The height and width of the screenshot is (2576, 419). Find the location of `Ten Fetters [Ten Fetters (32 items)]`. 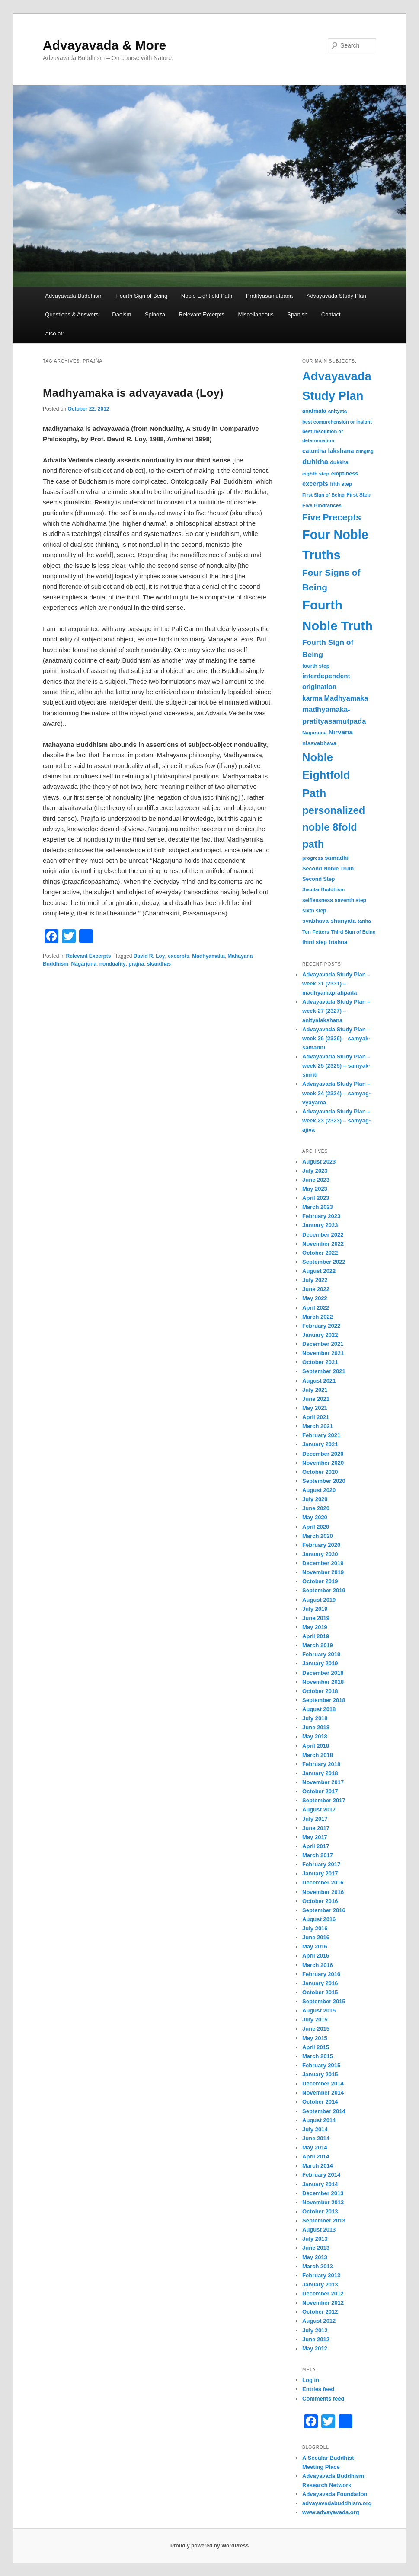

Ten Fetters [Ten Fetters (32 items)] is located at coordinates (315, 931).